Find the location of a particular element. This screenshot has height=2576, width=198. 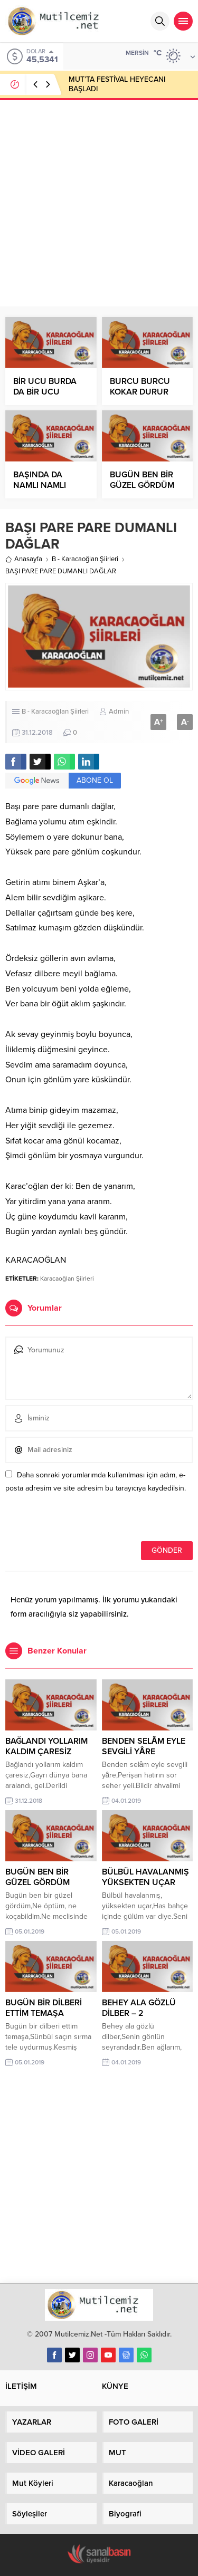

BUGÜN BİR DİLBERİ ETTİM TEMAŞA is located at coordinates (43, 2007).